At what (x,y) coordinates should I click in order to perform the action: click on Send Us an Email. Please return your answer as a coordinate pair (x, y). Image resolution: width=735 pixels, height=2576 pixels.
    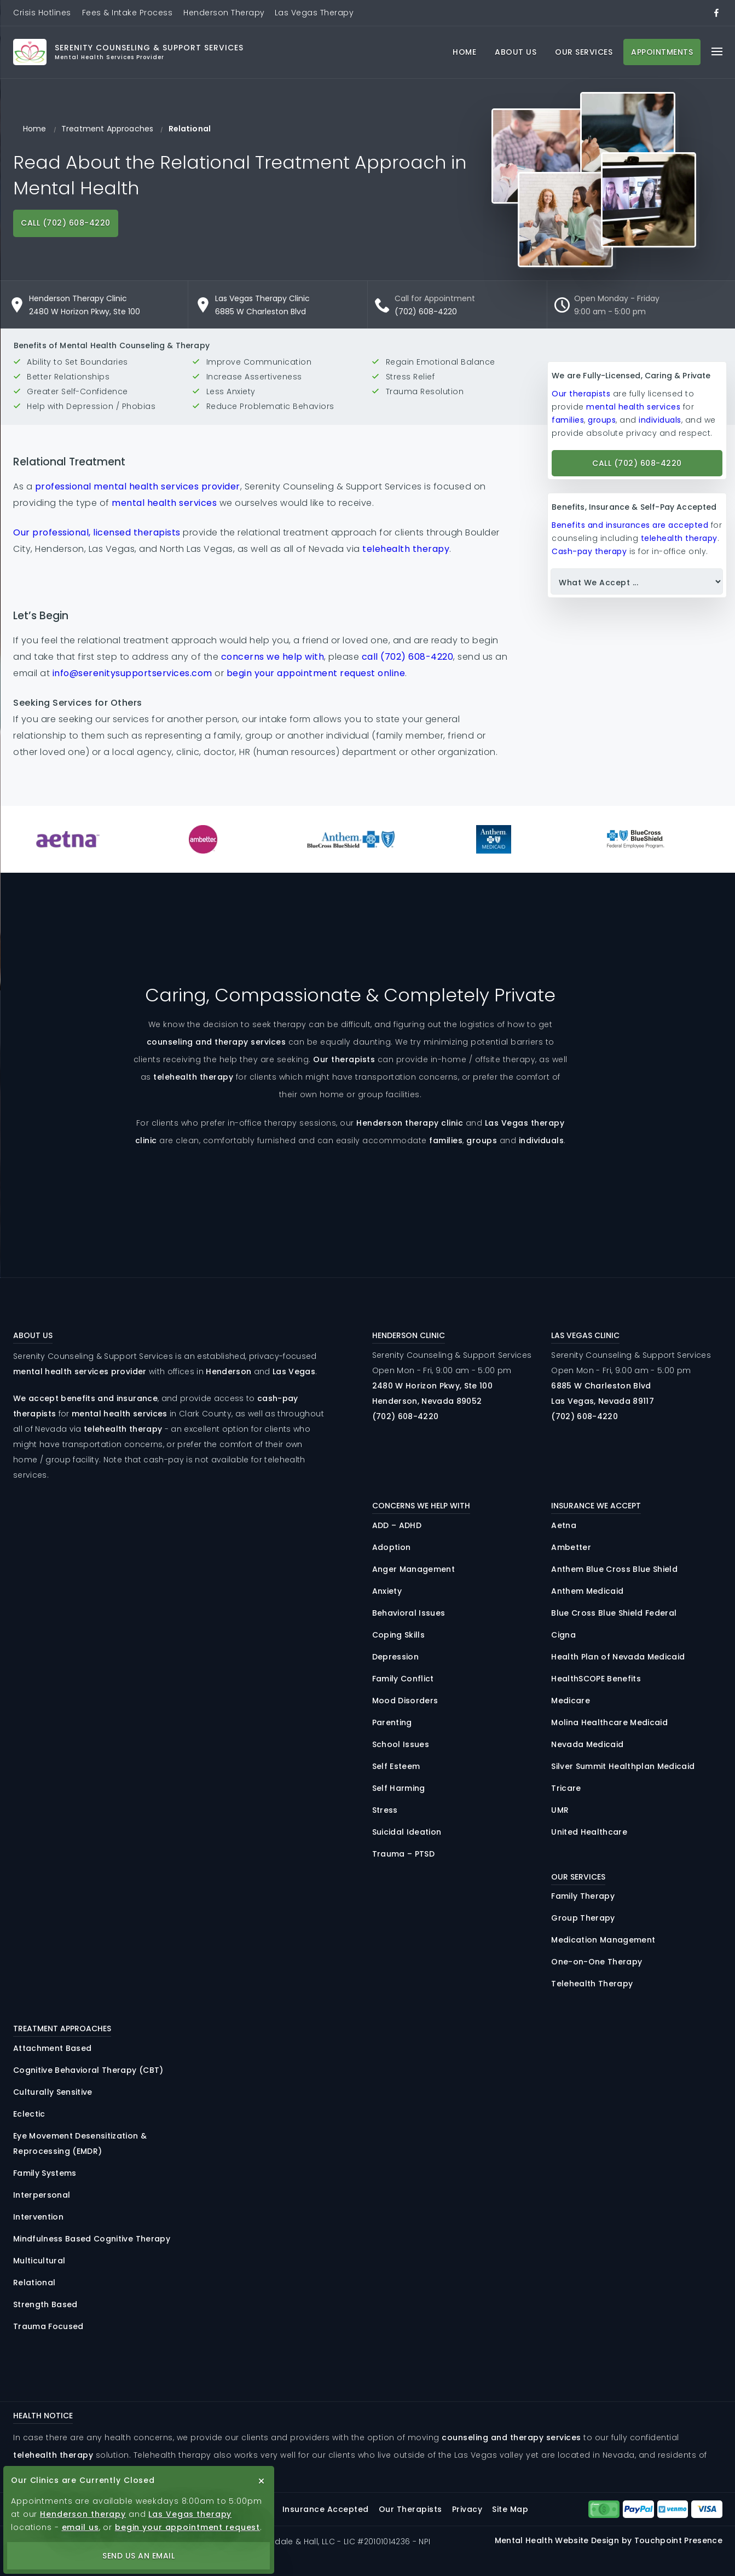
    Looking at the image, I should click on (138, 2555).